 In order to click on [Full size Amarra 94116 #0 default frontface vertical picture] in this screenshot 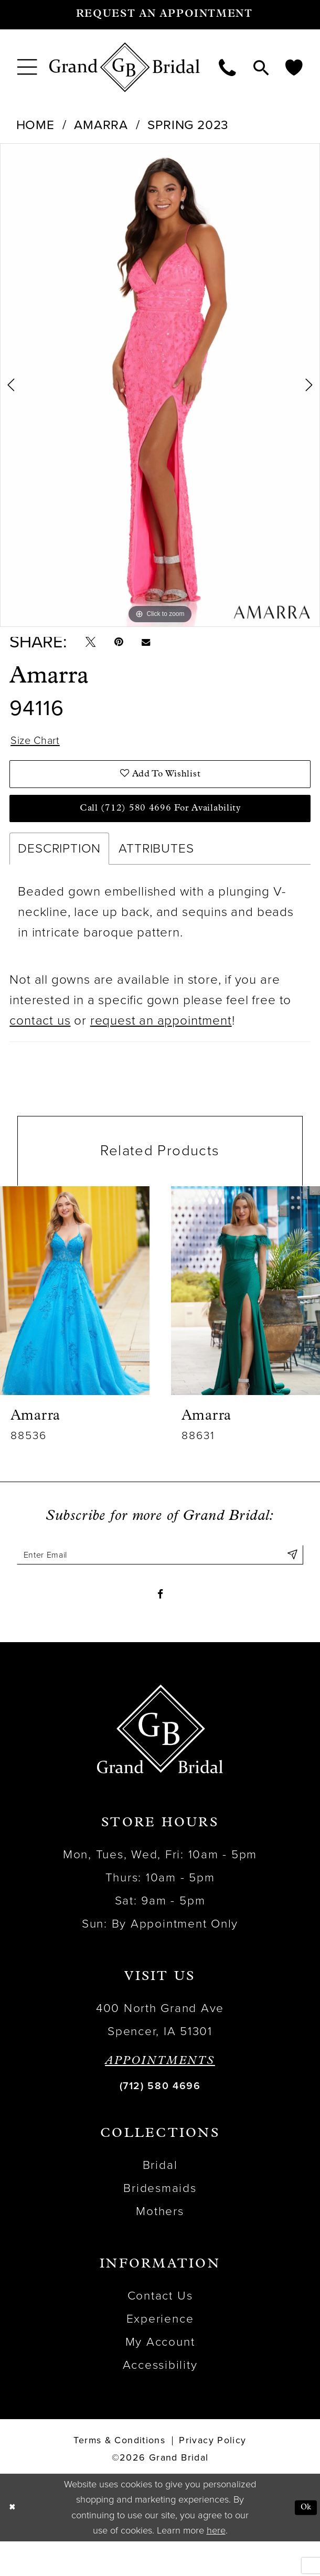, I will do `click(160, 385)`.